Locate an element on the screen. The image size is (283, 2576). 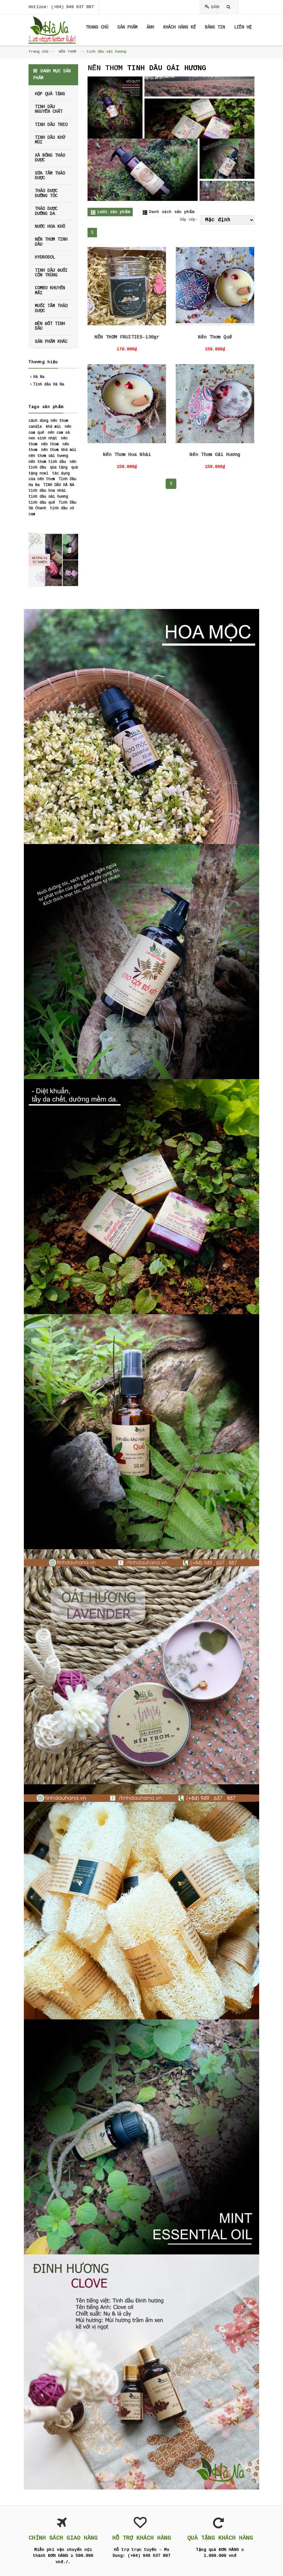
nến thơm khử mùi is located at coordinates (58, 450).